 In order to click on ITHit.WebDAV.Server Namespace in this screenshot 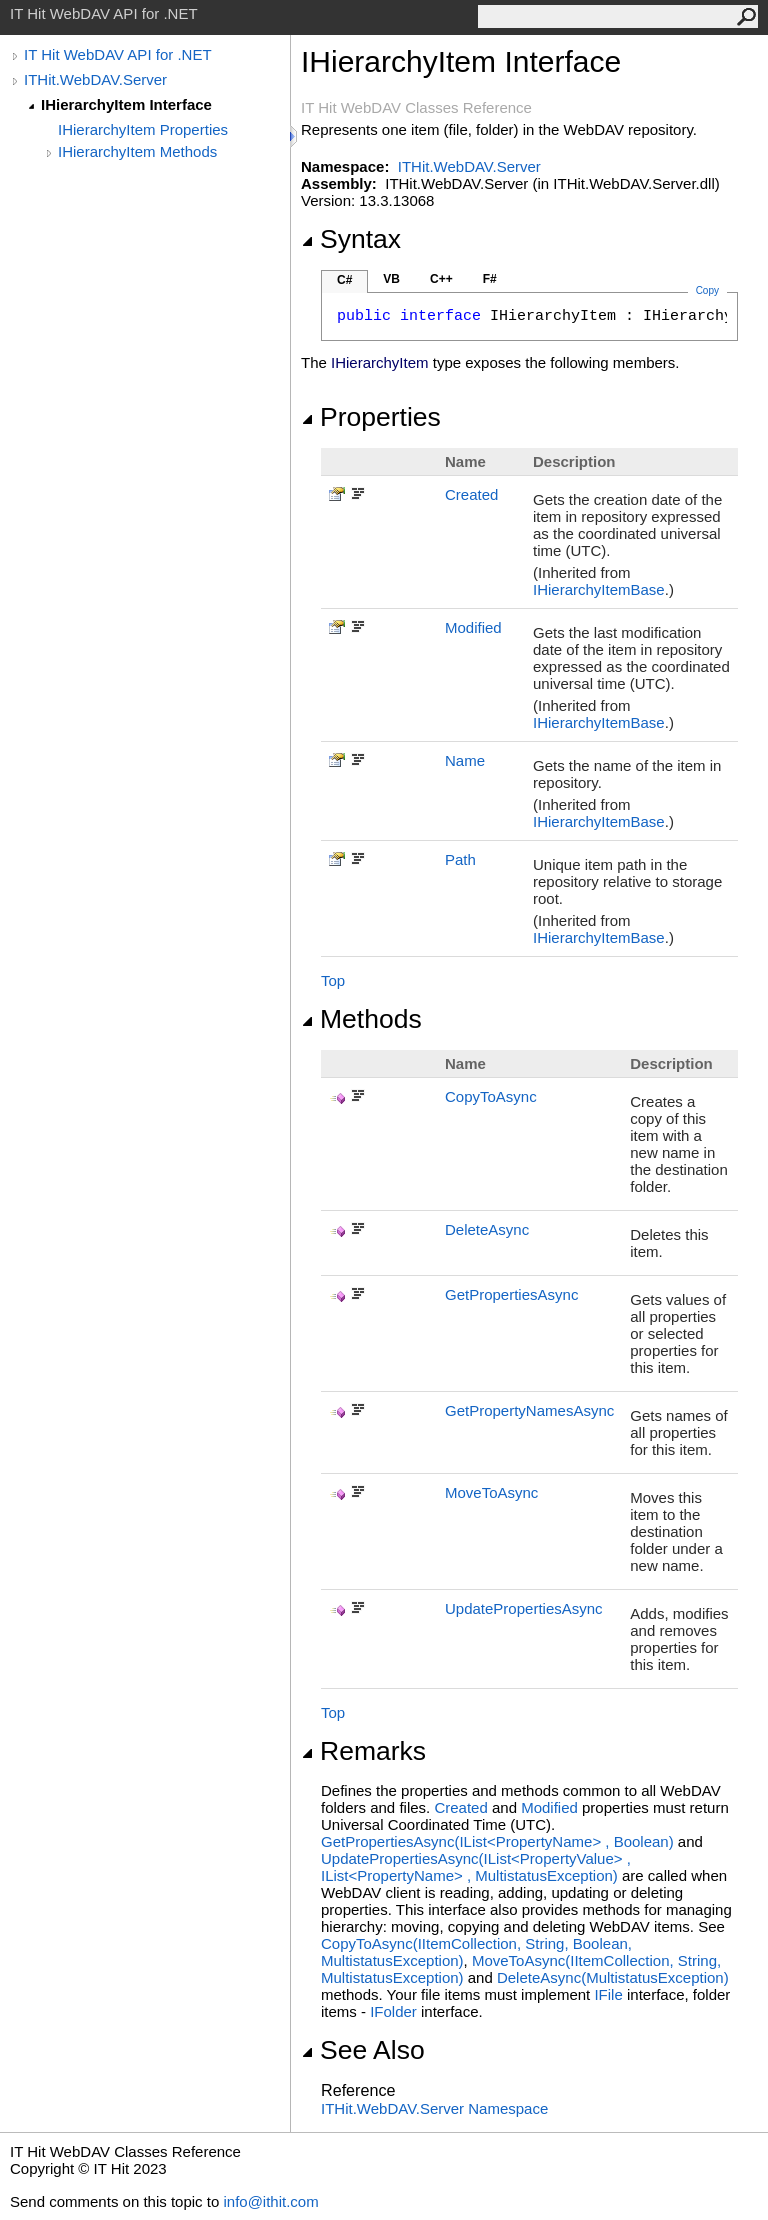, I will do `click(434, 2108)`.